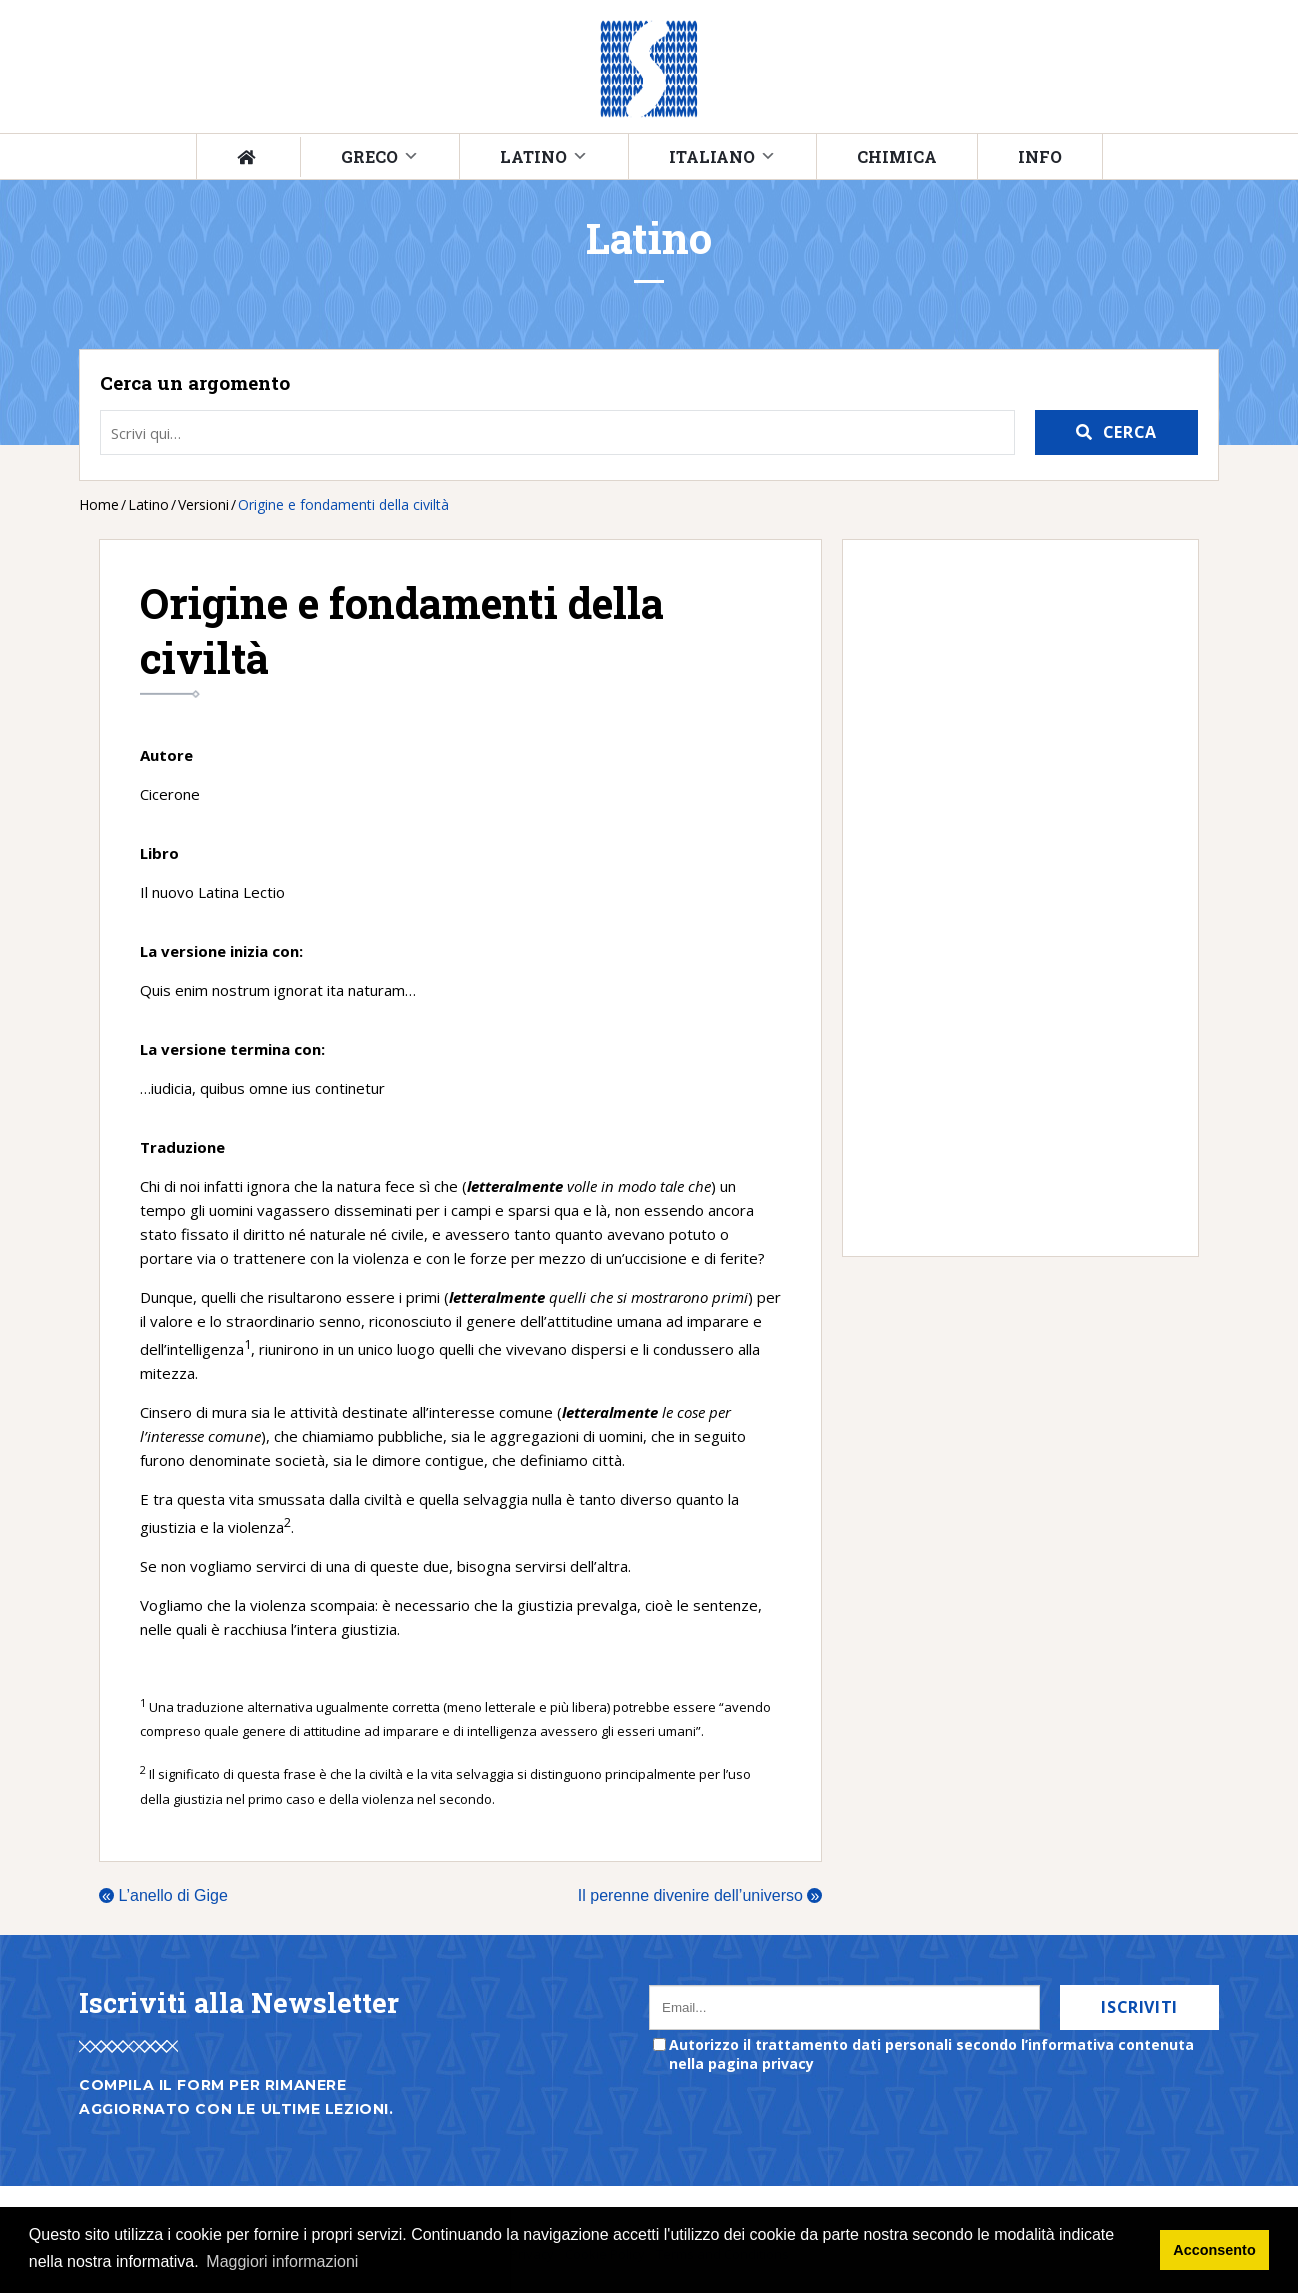  Describe the element at coordinates (1139, 2007) in the screenshot. I see `Iscriviti` at that location.